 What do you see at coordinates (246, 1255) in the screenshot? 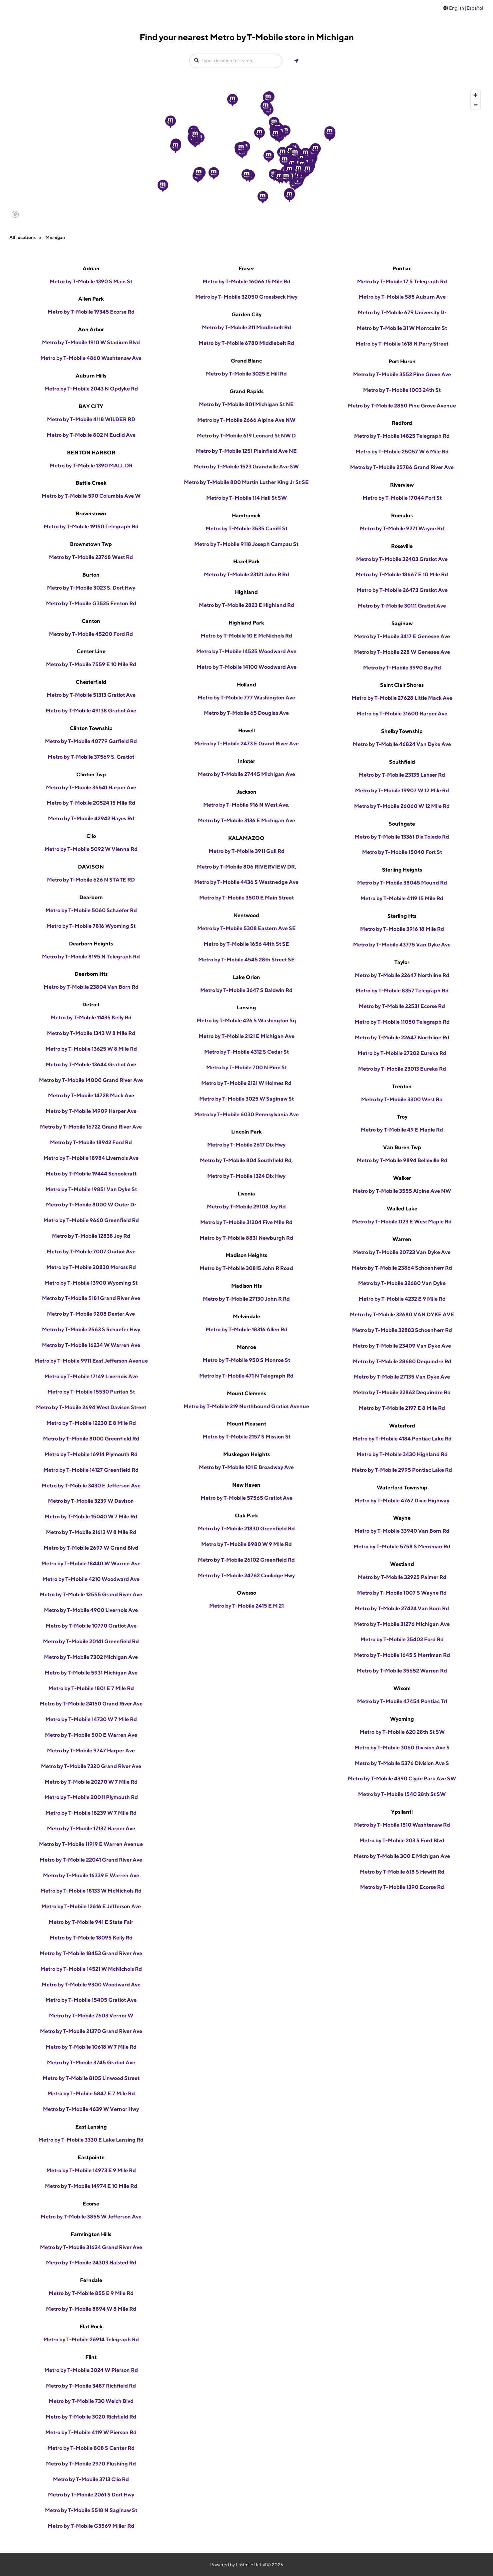
I see `Madison Heights` at bounding box center [246, 1255].